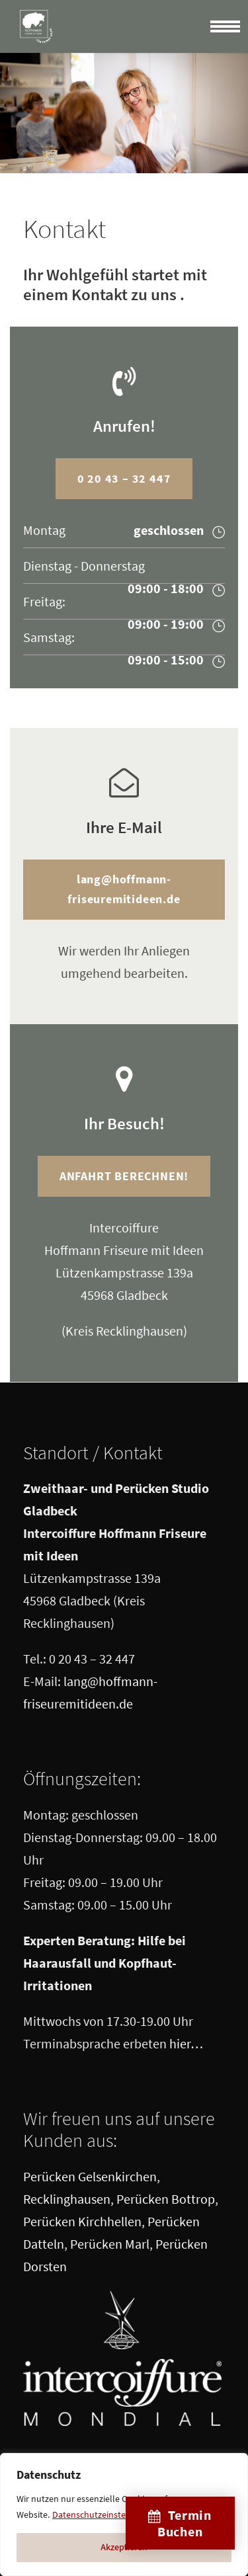  Describe the element at coordinates (186, 2043) in the screenshot. I see `hier…` at that location.